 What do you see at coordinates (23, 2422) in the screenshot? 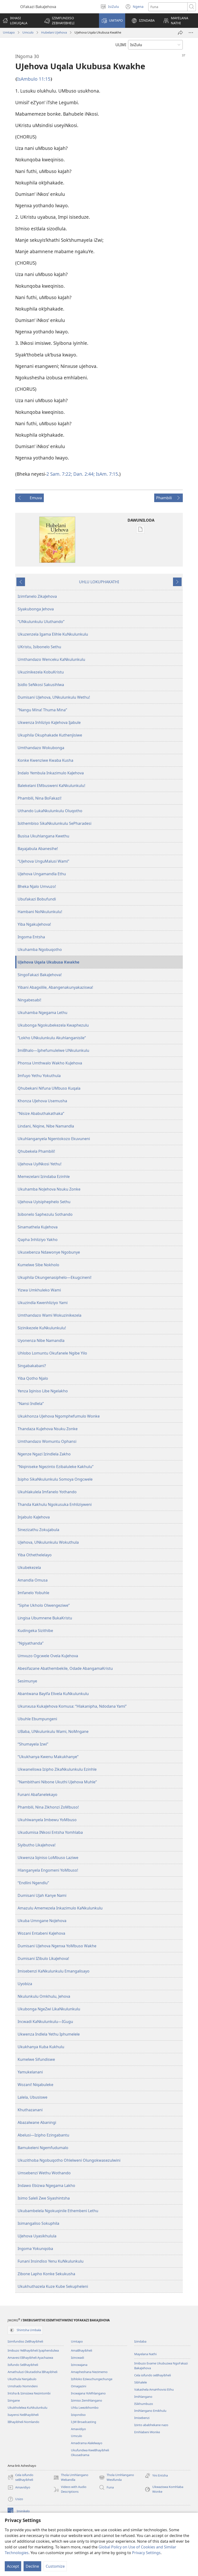
I see `IBhayibheli Nomlando` at bounding box center [23, 2422].